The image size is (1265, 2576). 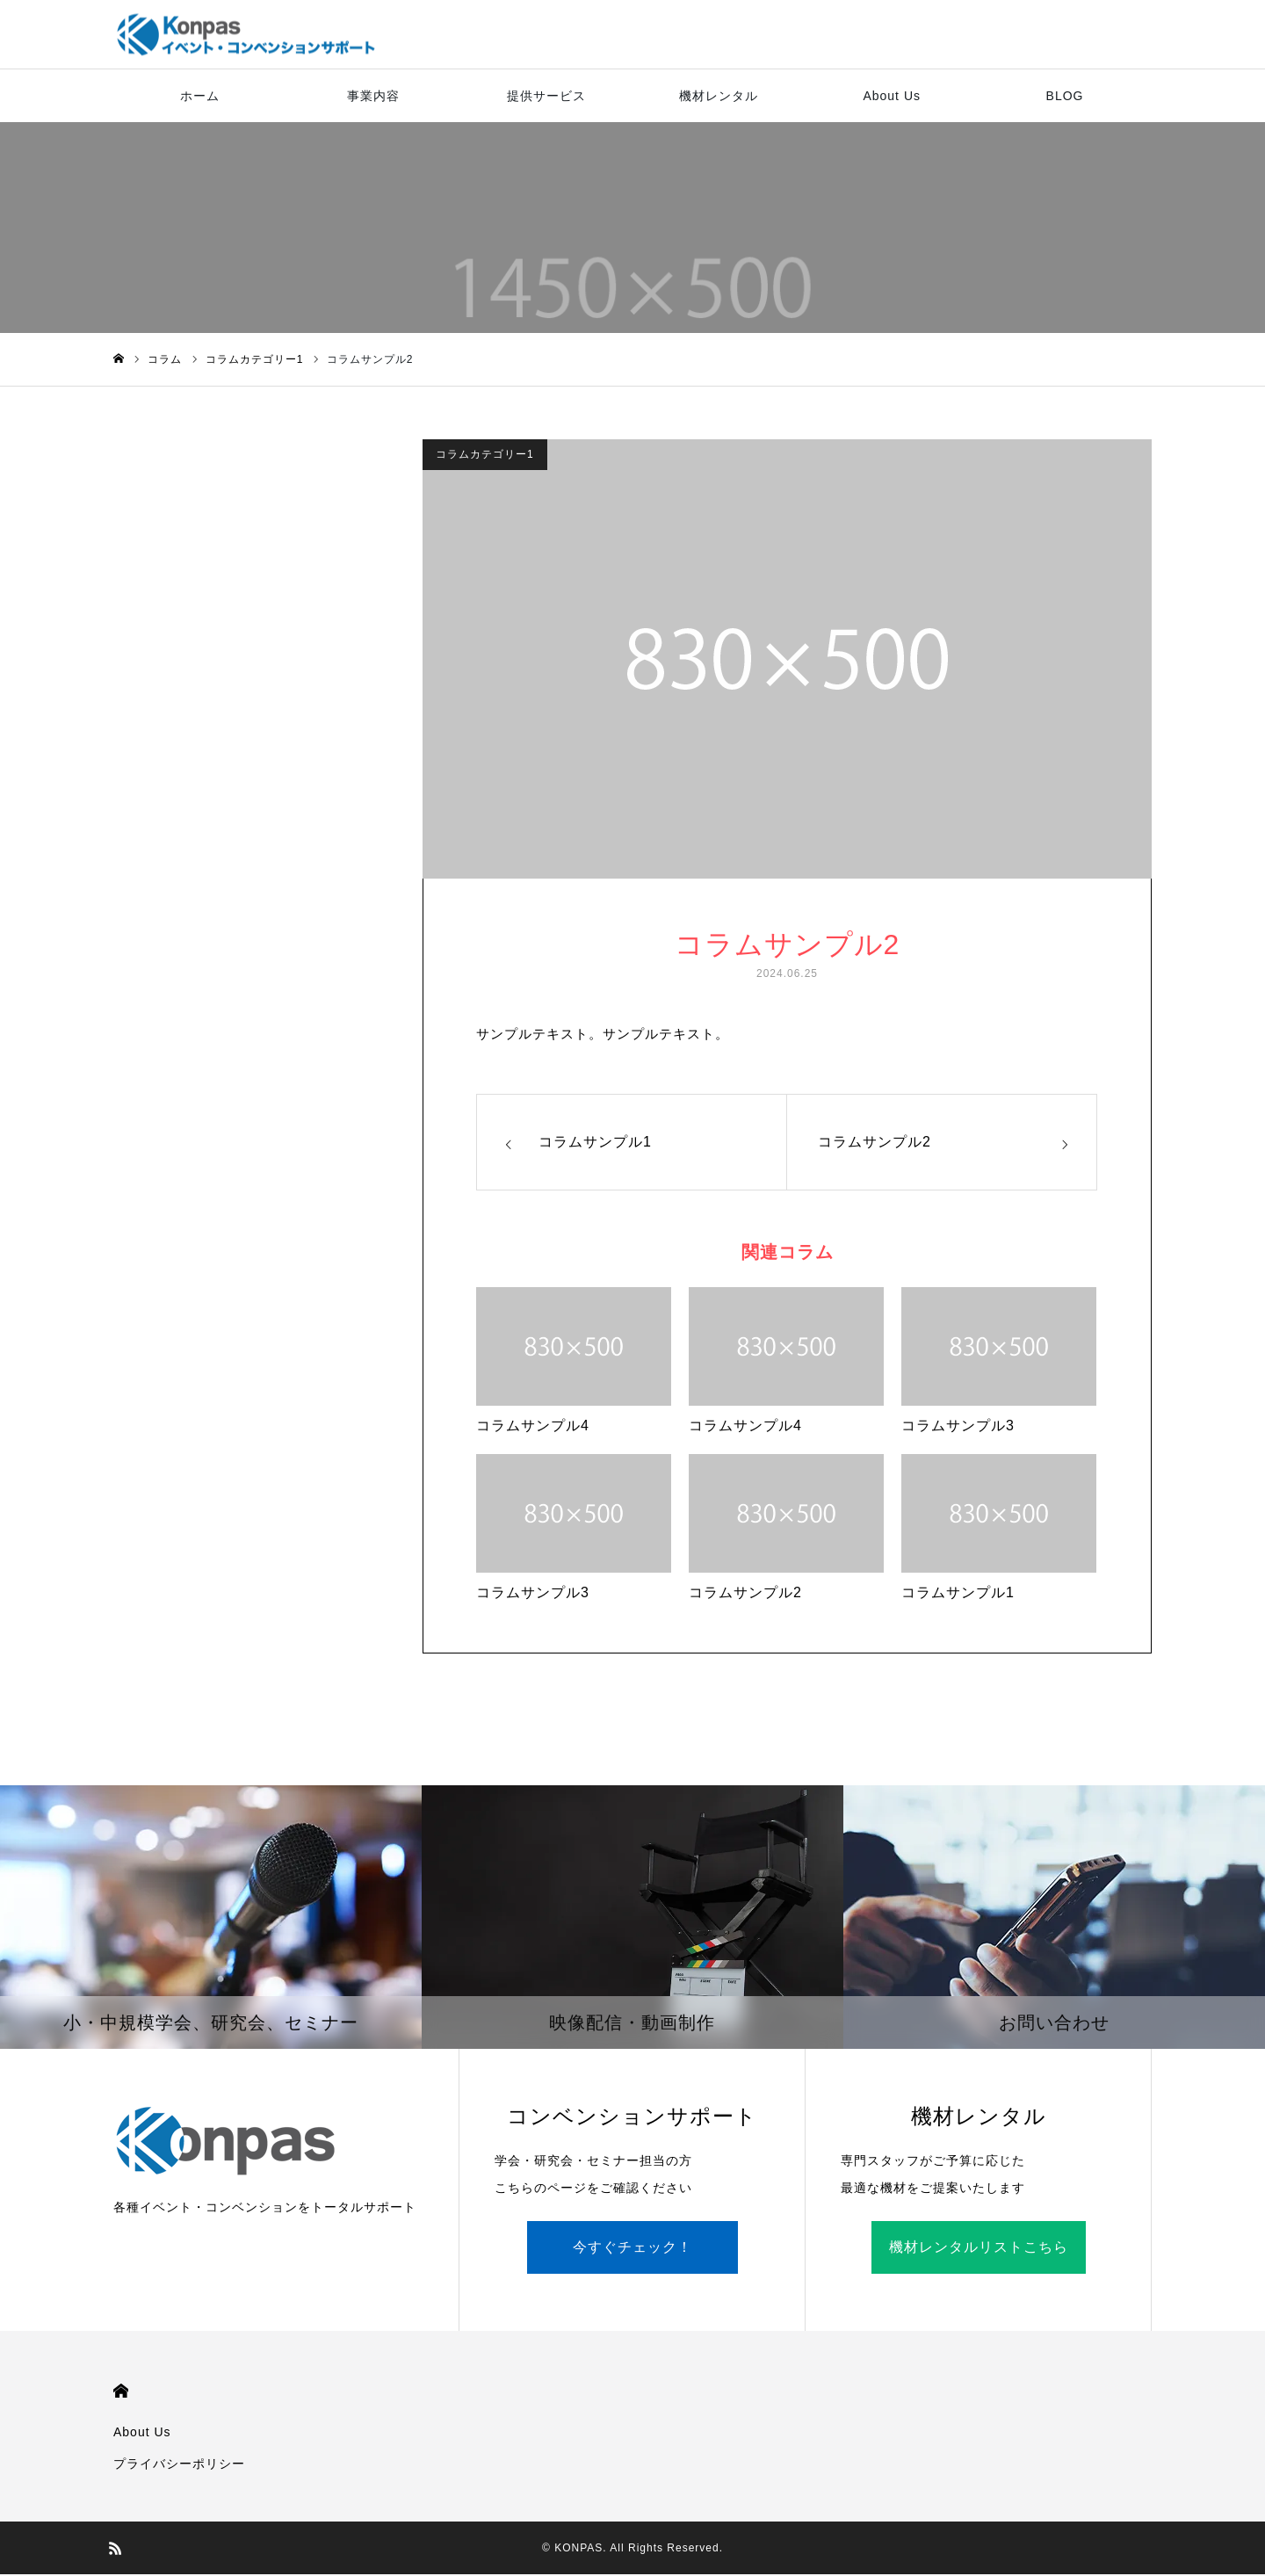 I want to click on プライバシーポリシー, so click(x=179, y=2465).